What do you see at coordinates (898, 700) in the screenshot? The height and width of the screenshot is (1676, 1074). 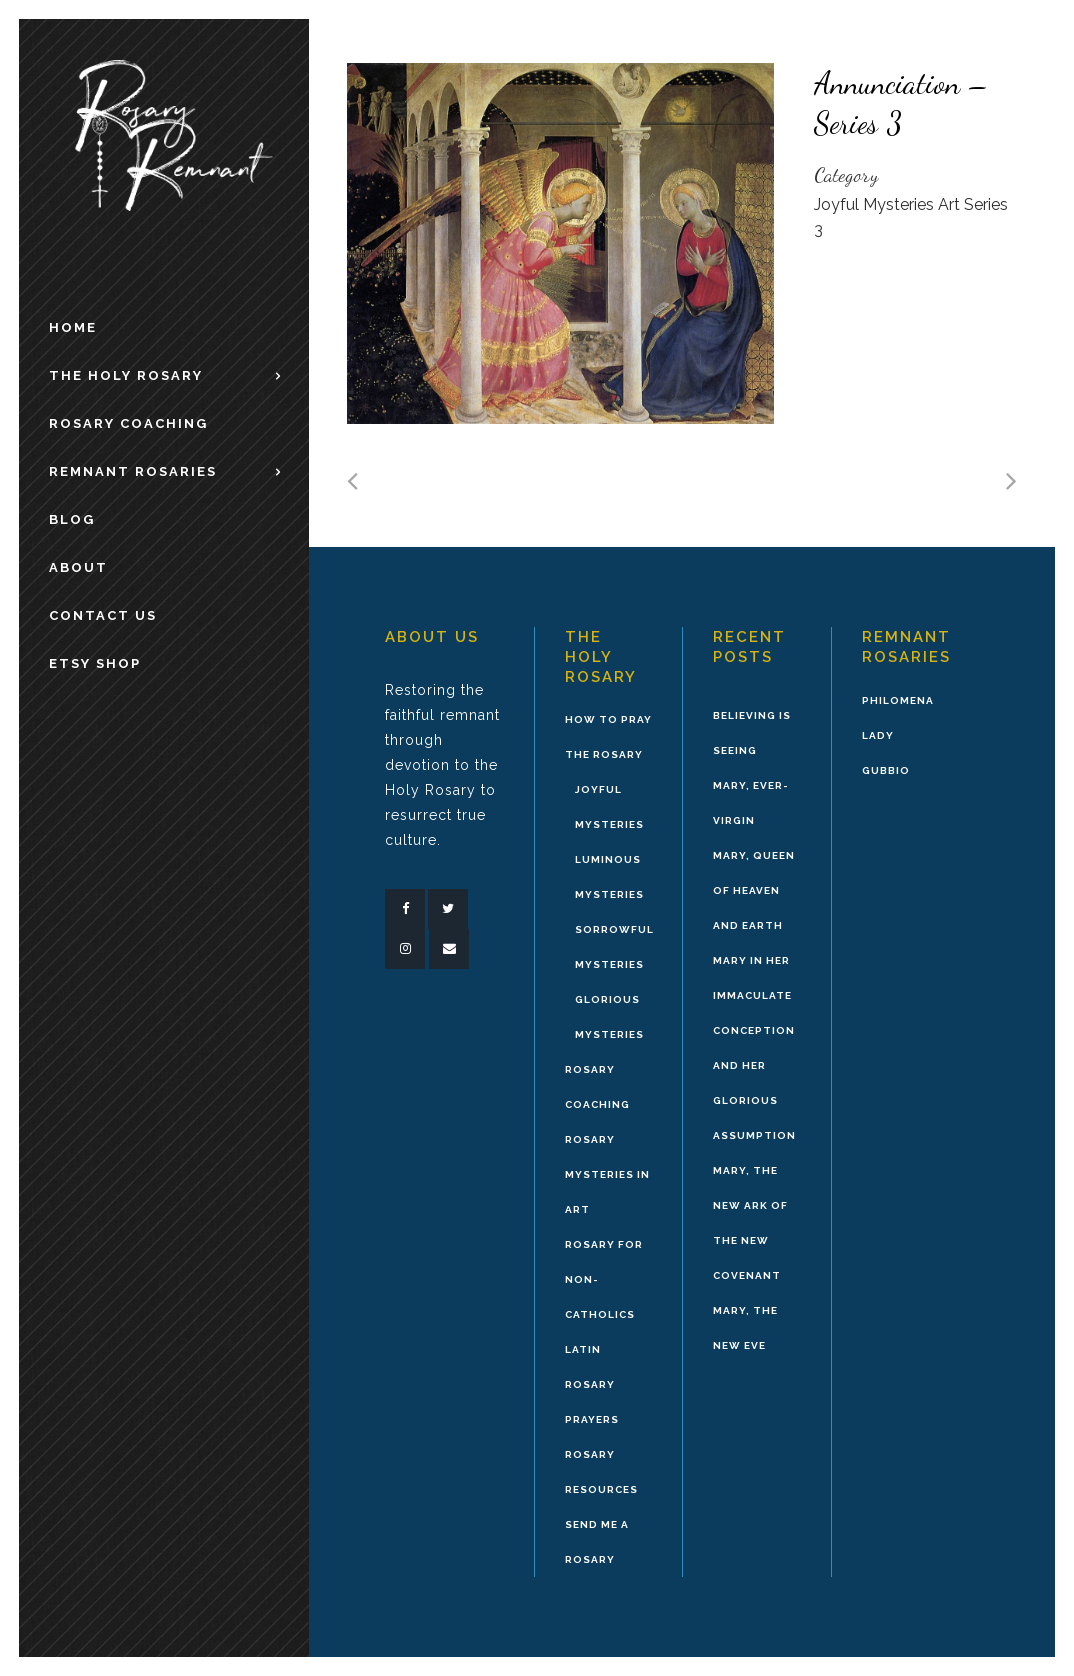 I see `Philomena` at bounding box center [898, 700].